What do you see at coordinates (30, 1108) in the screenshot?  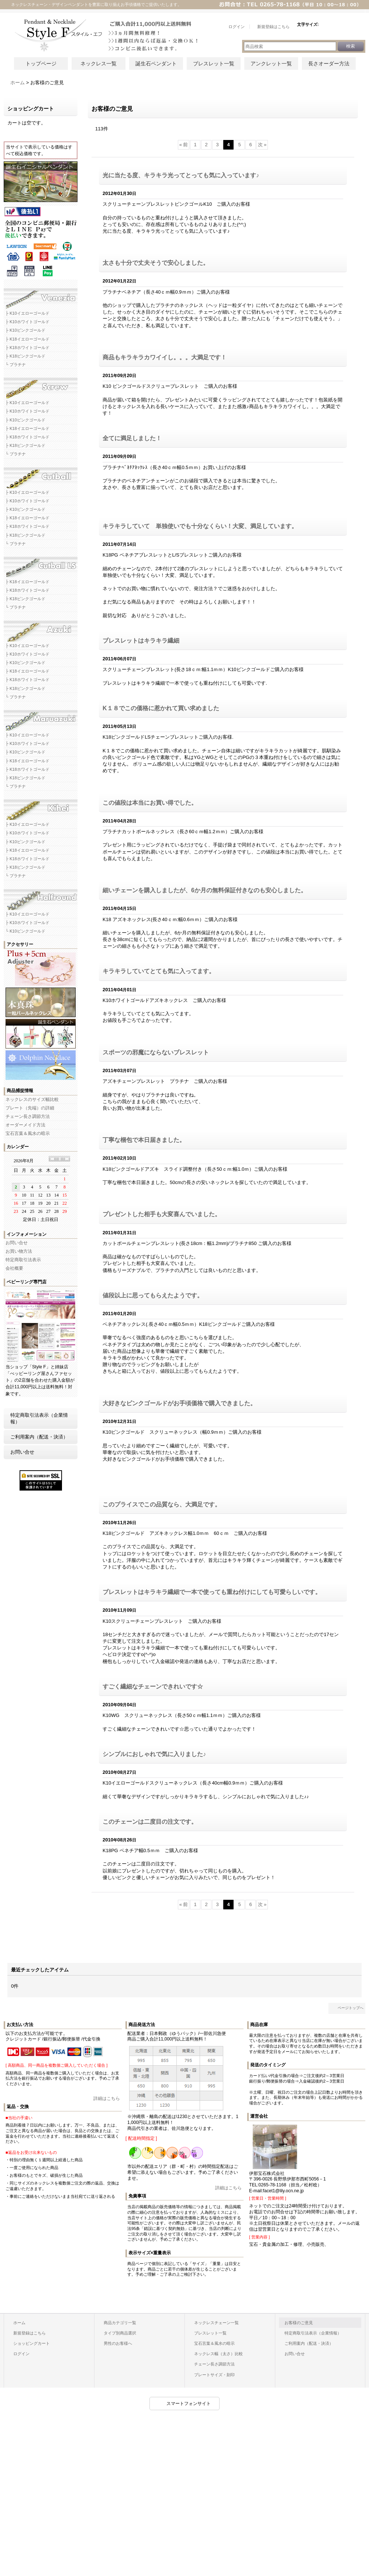 I see `プレート（先端）の詳細` at bounding box center [30, 1108].